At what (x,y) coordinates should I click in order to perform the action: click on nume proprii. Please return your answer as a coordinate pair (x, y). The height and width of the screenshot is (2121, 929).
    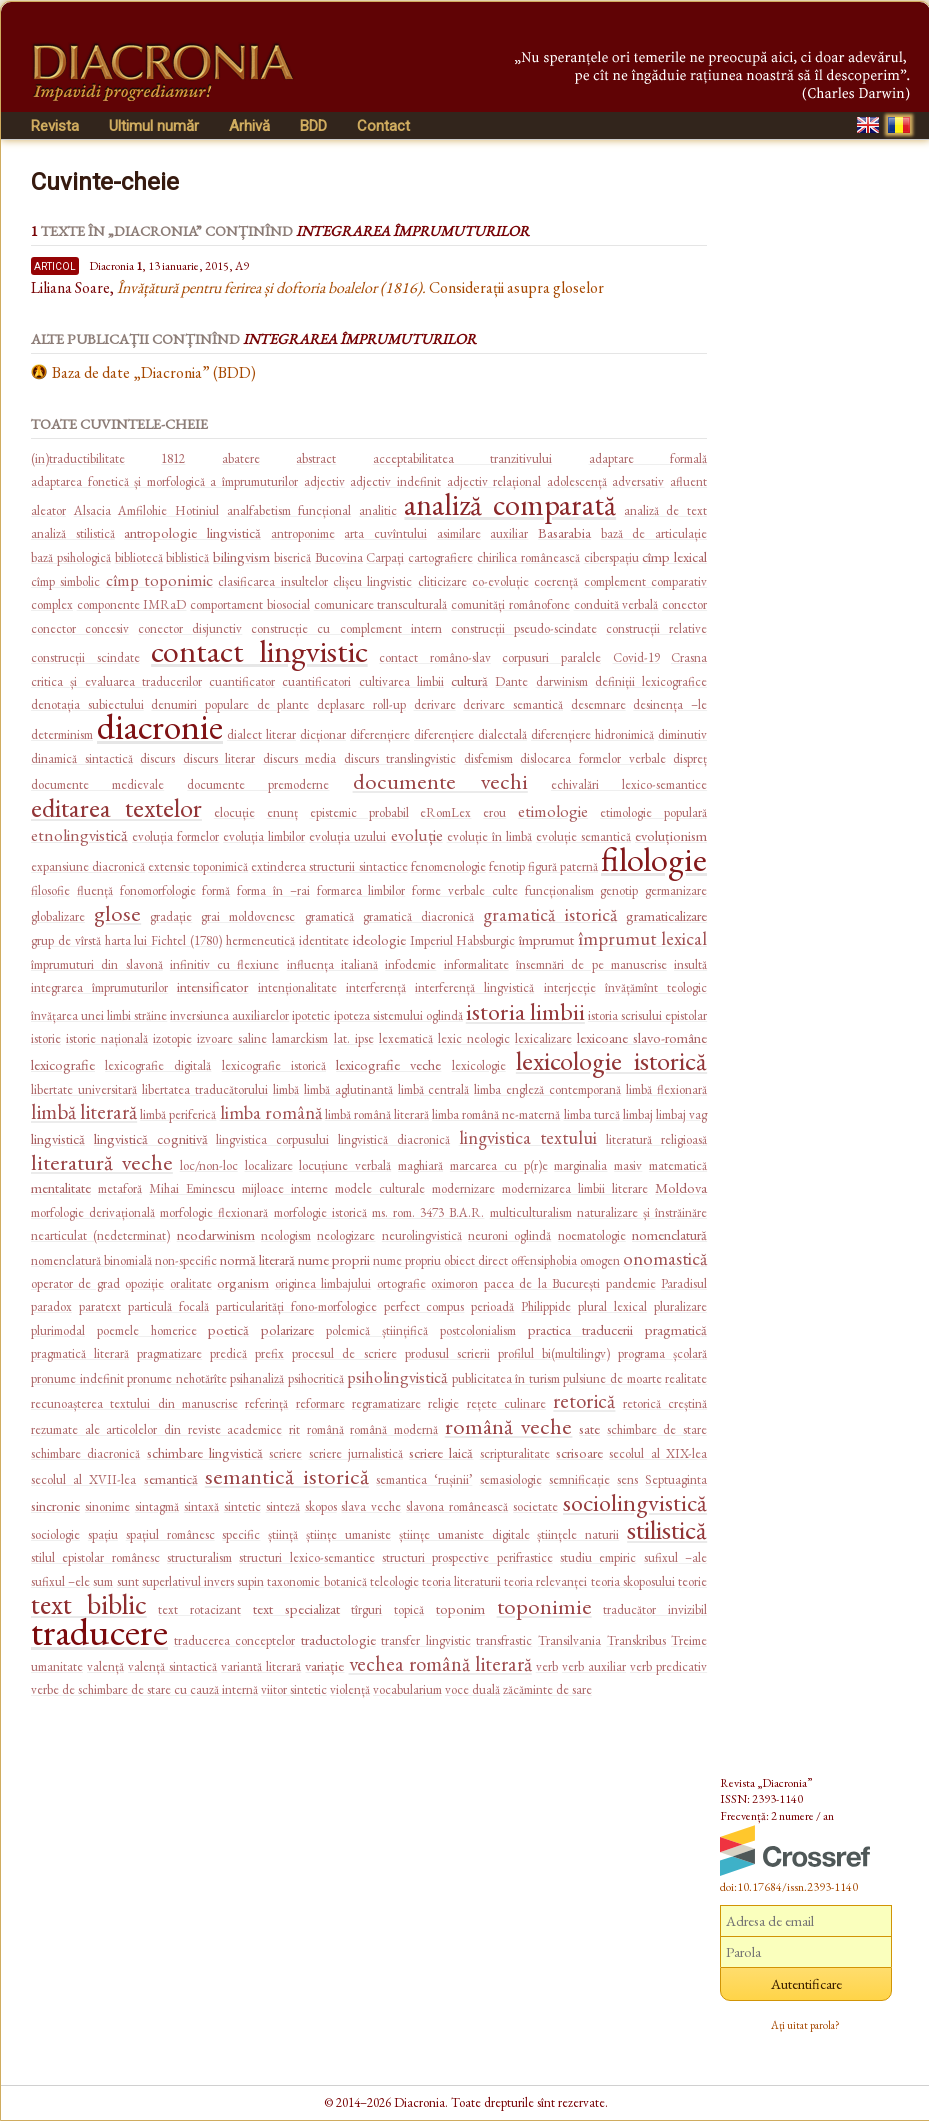
    Looking at the image, I should click on (334, 1259).